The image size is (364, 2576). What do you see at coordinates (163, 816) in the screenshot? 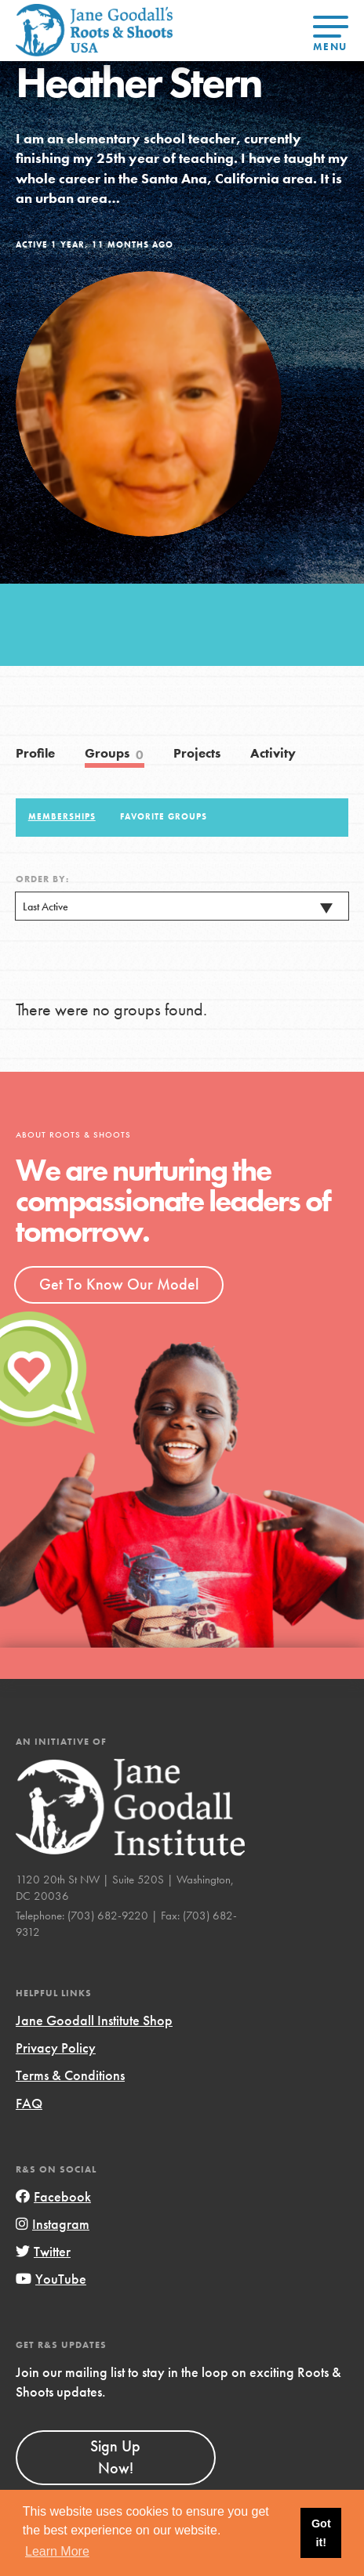
I see `Favorite Groups` at bounding box center [163, 816].